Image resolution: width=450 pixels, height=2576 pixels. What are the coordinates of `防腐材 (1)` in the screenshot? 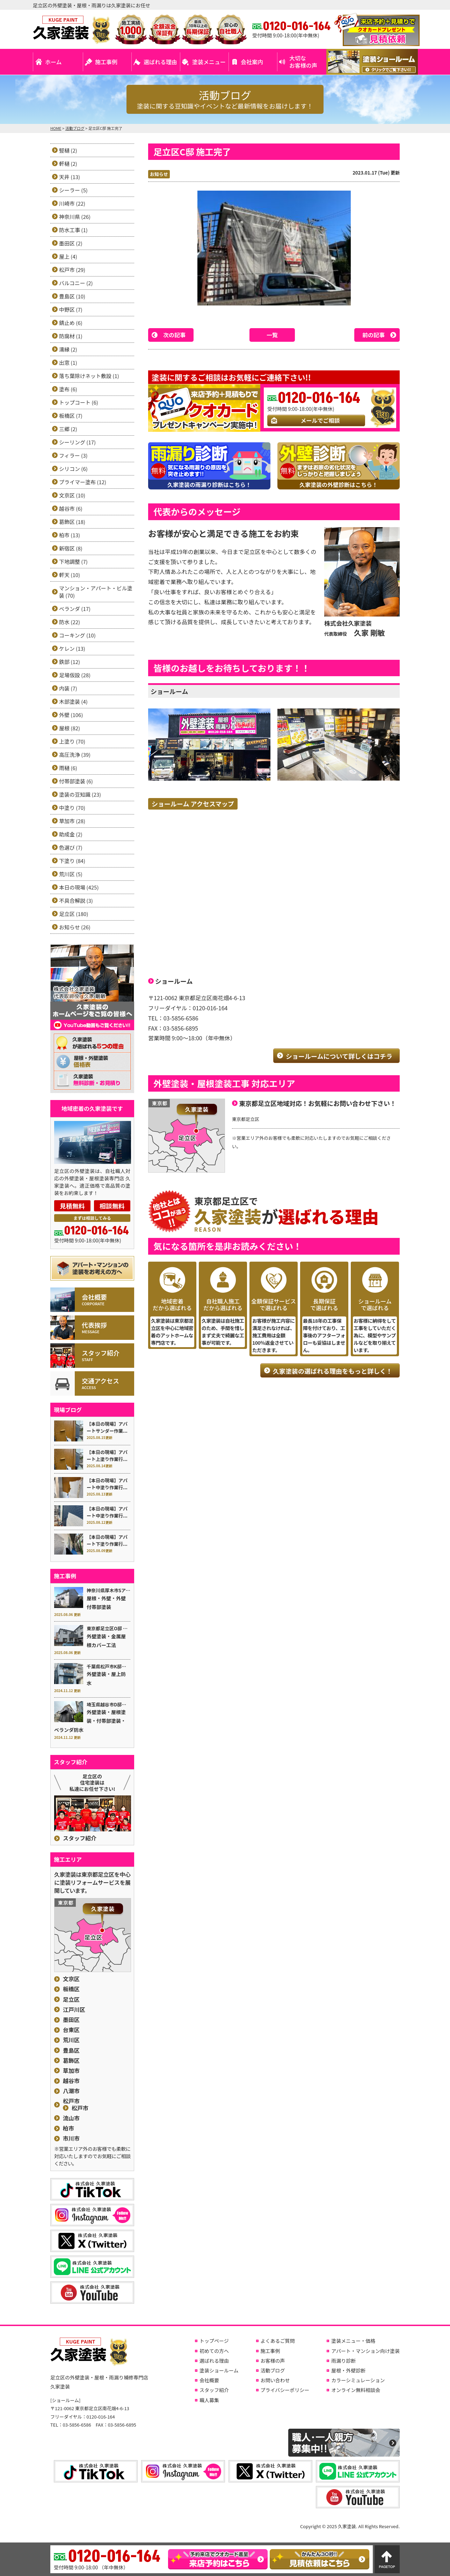 It's located at (70, 336).